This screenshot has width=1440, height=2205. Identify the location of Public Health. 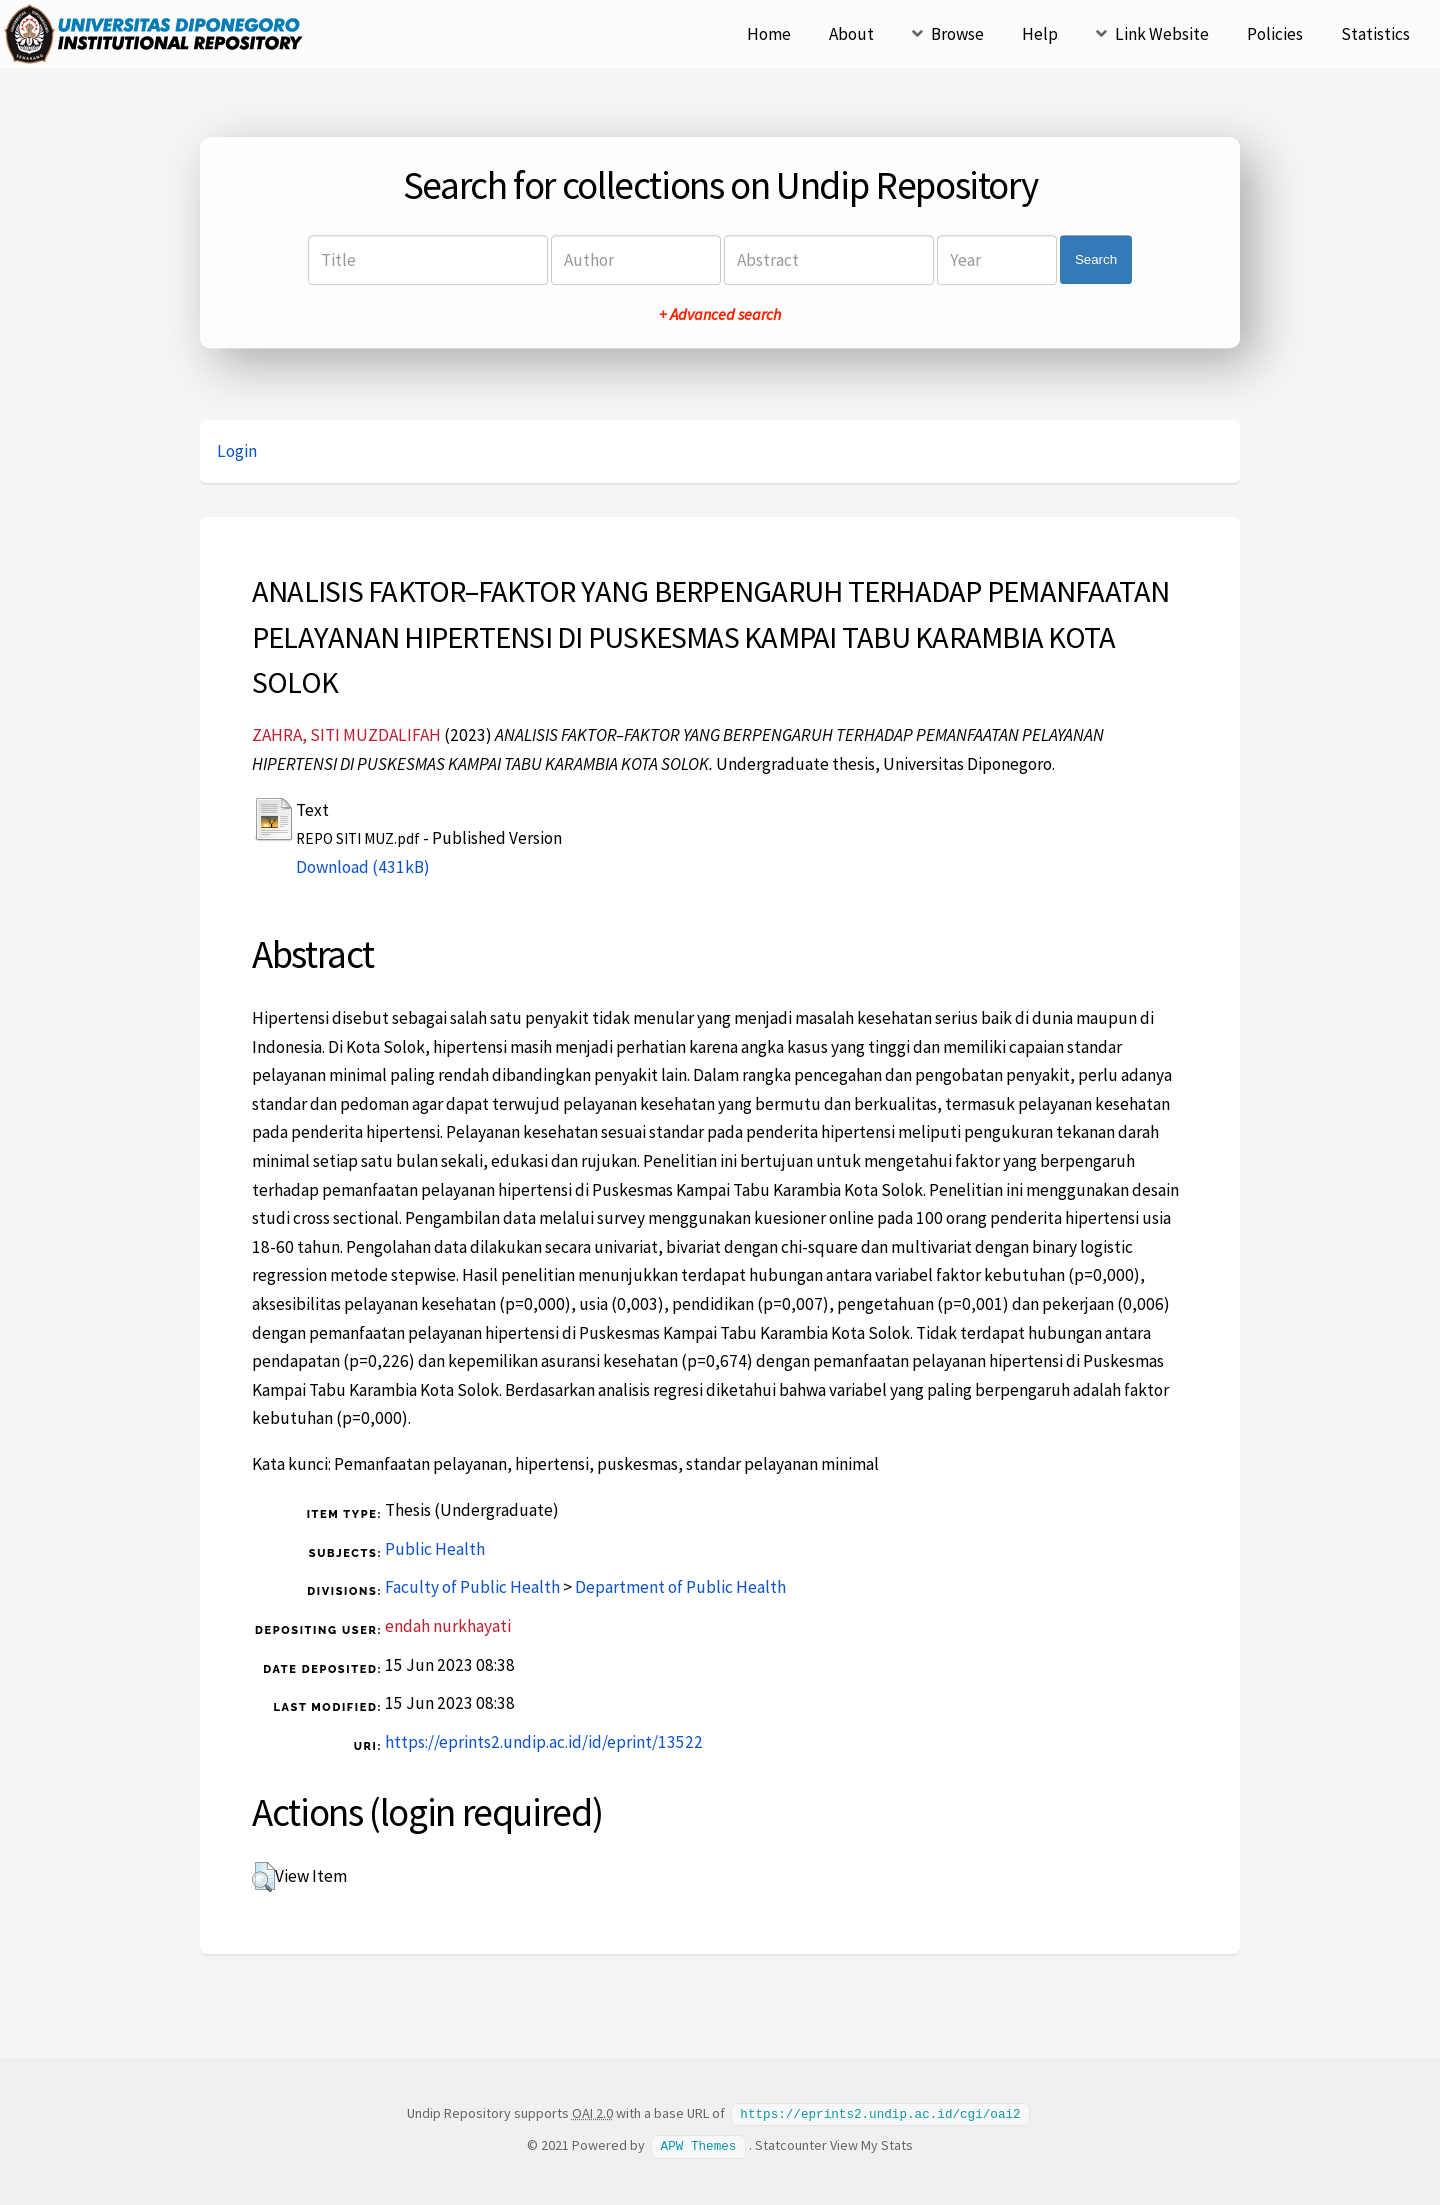
(435, 1549).